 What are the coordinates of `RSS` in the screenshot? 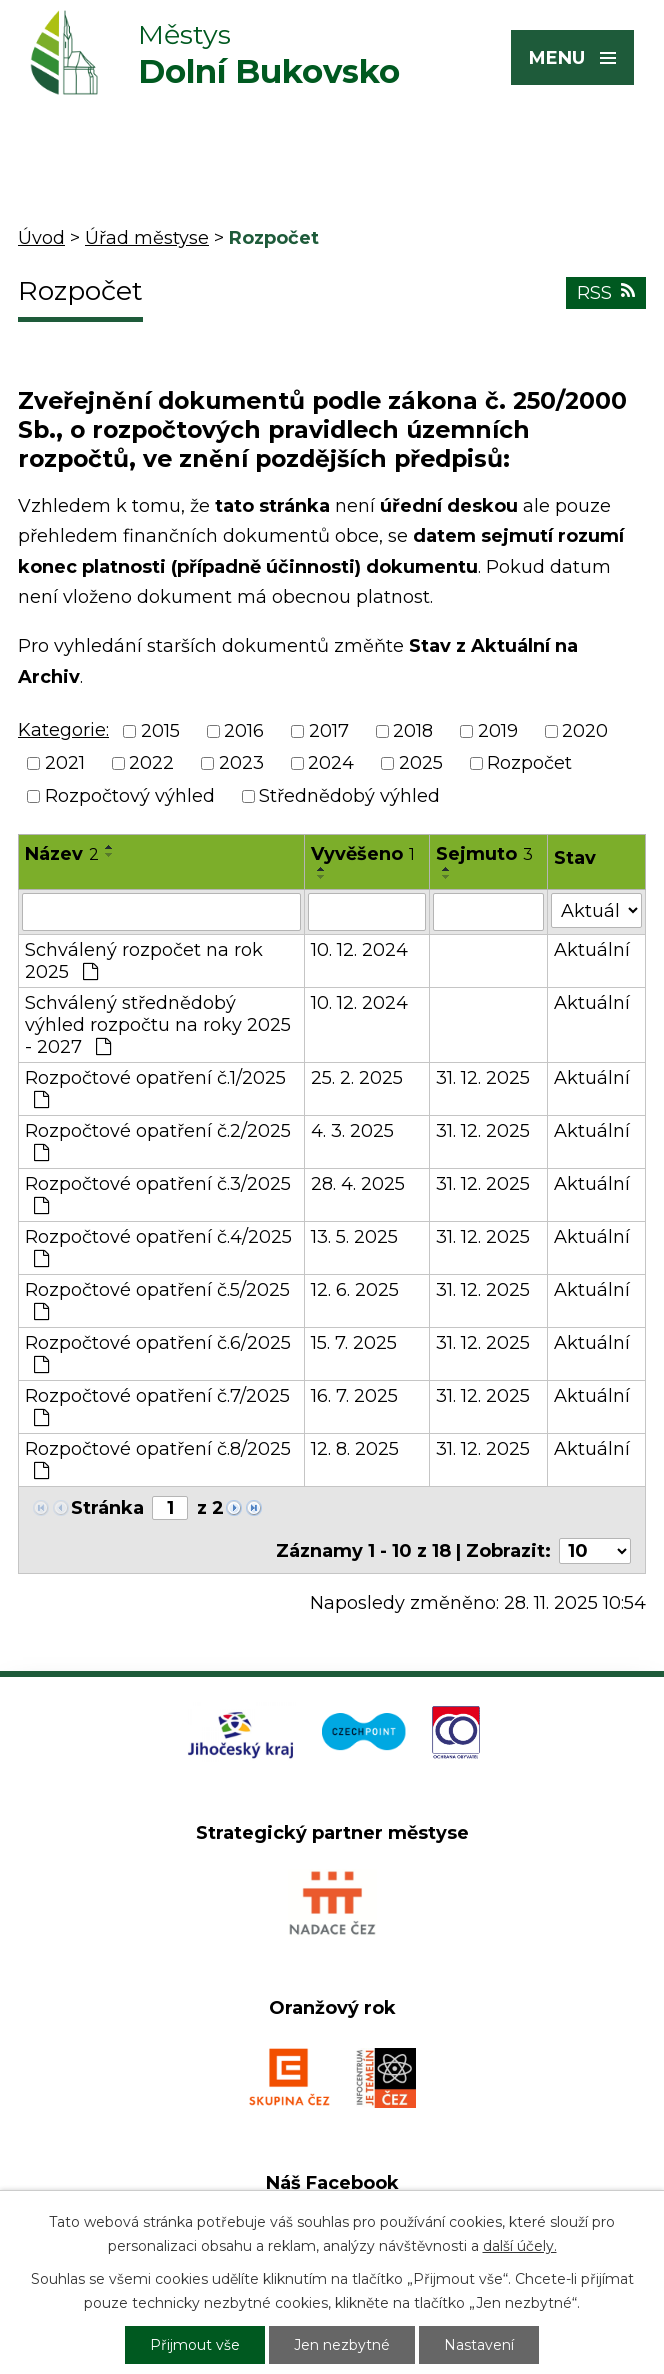 It's located at (606, 293).